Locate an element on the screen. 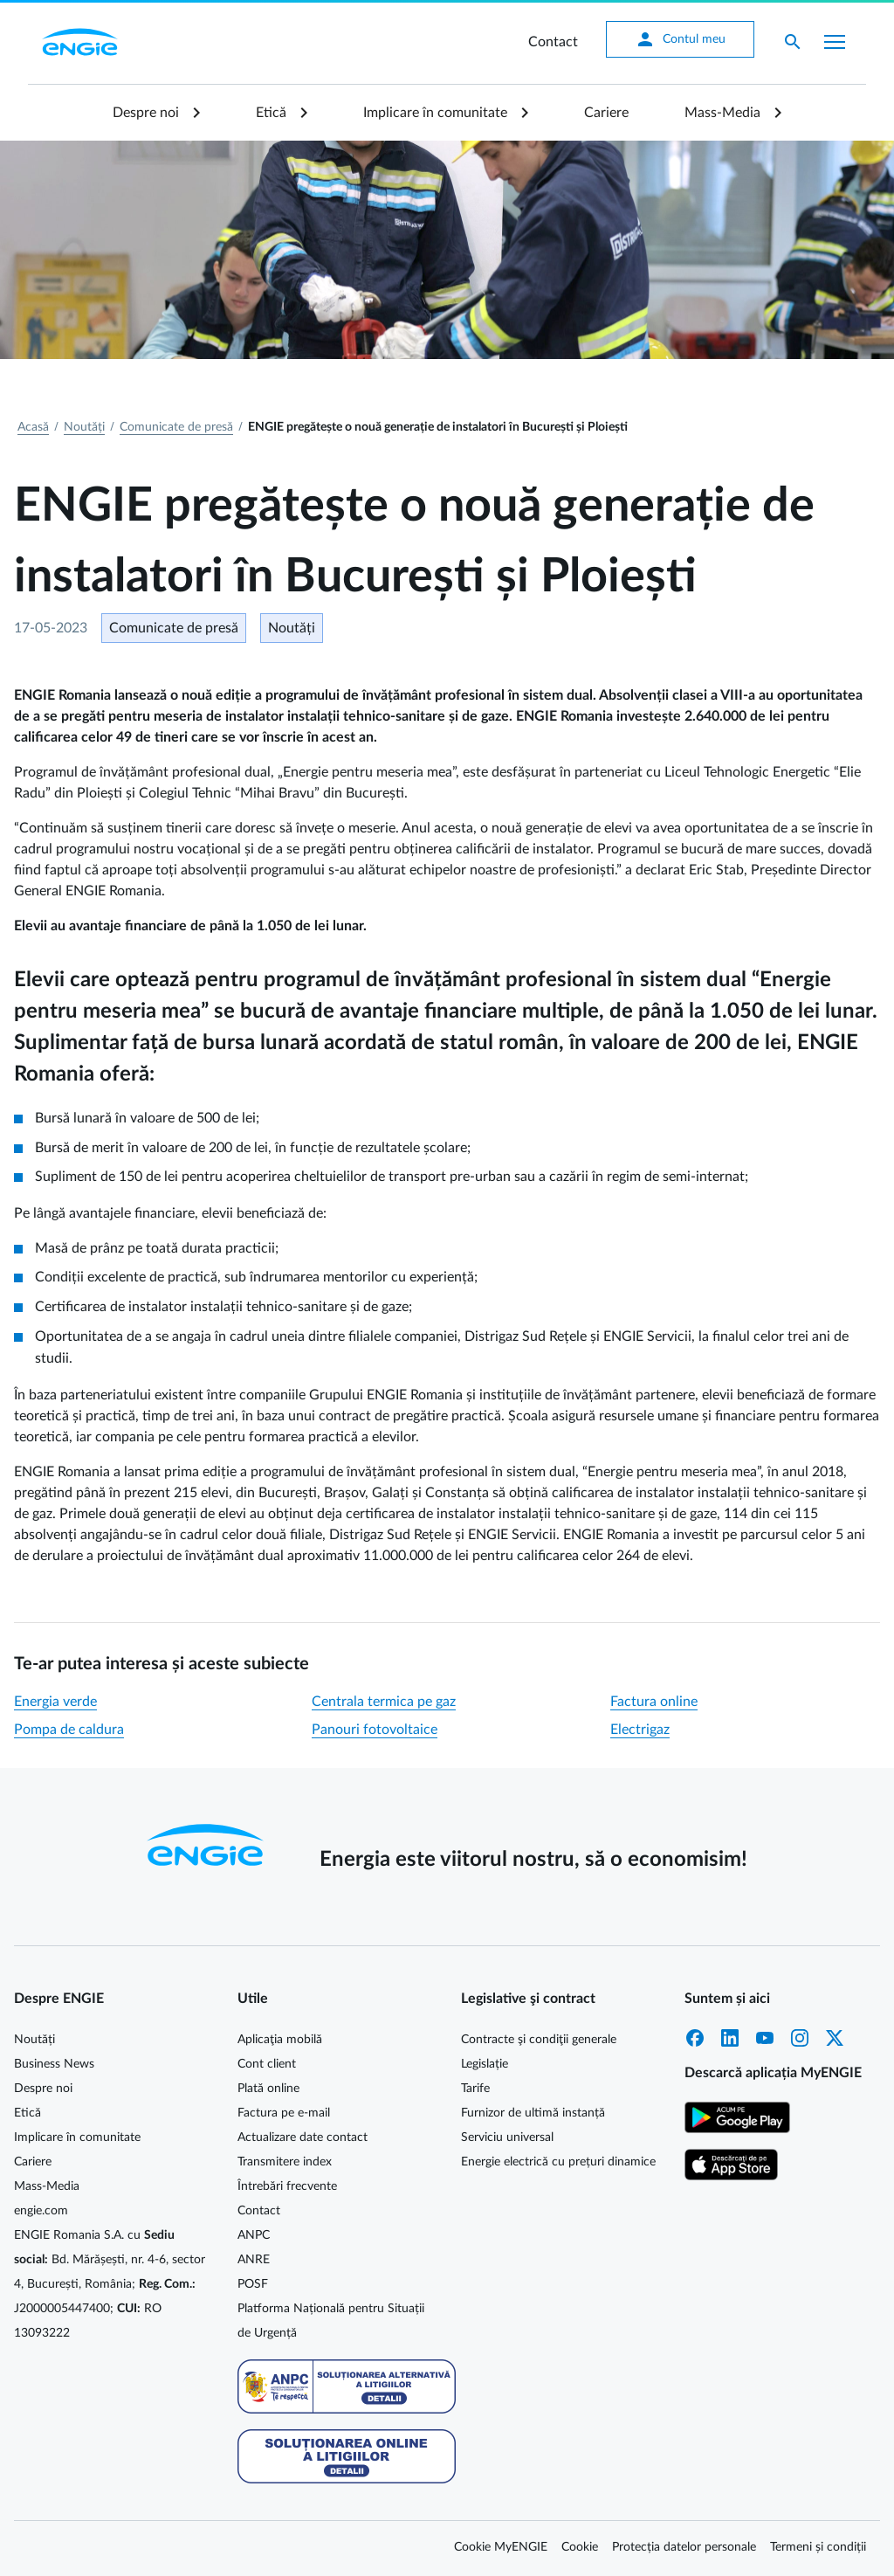 The width and height of the screenshot is (894, 2576). Comunicate de presă is located at coordinates (176, 427).